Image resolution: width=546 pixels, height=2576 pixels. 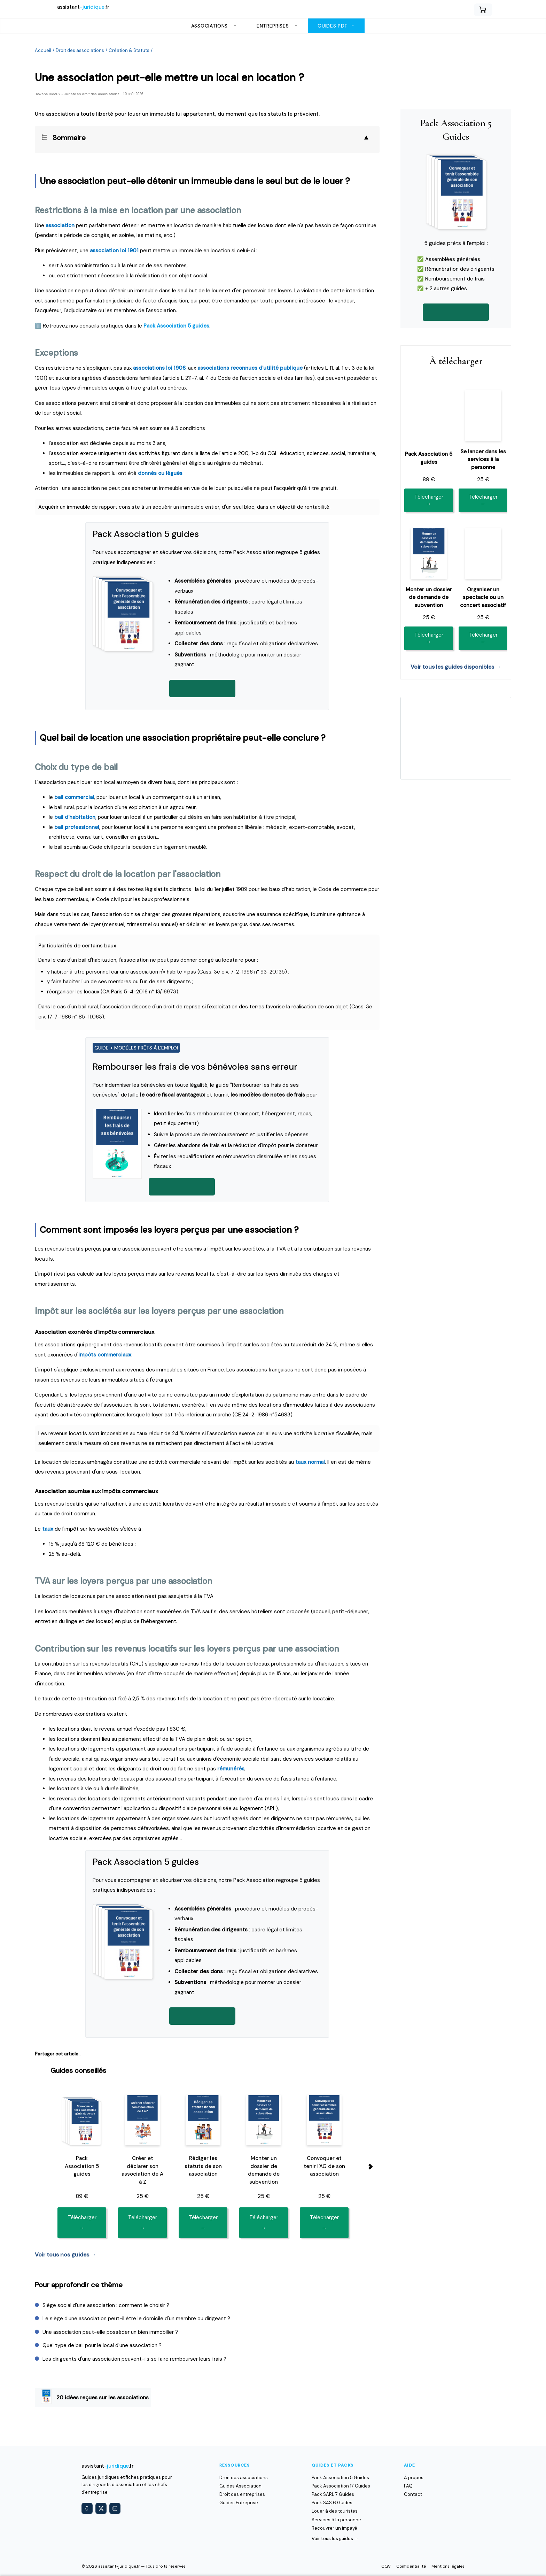 I want to click on Quel type de bail pour le local d'une association ?, so click(x=102, y=2345).